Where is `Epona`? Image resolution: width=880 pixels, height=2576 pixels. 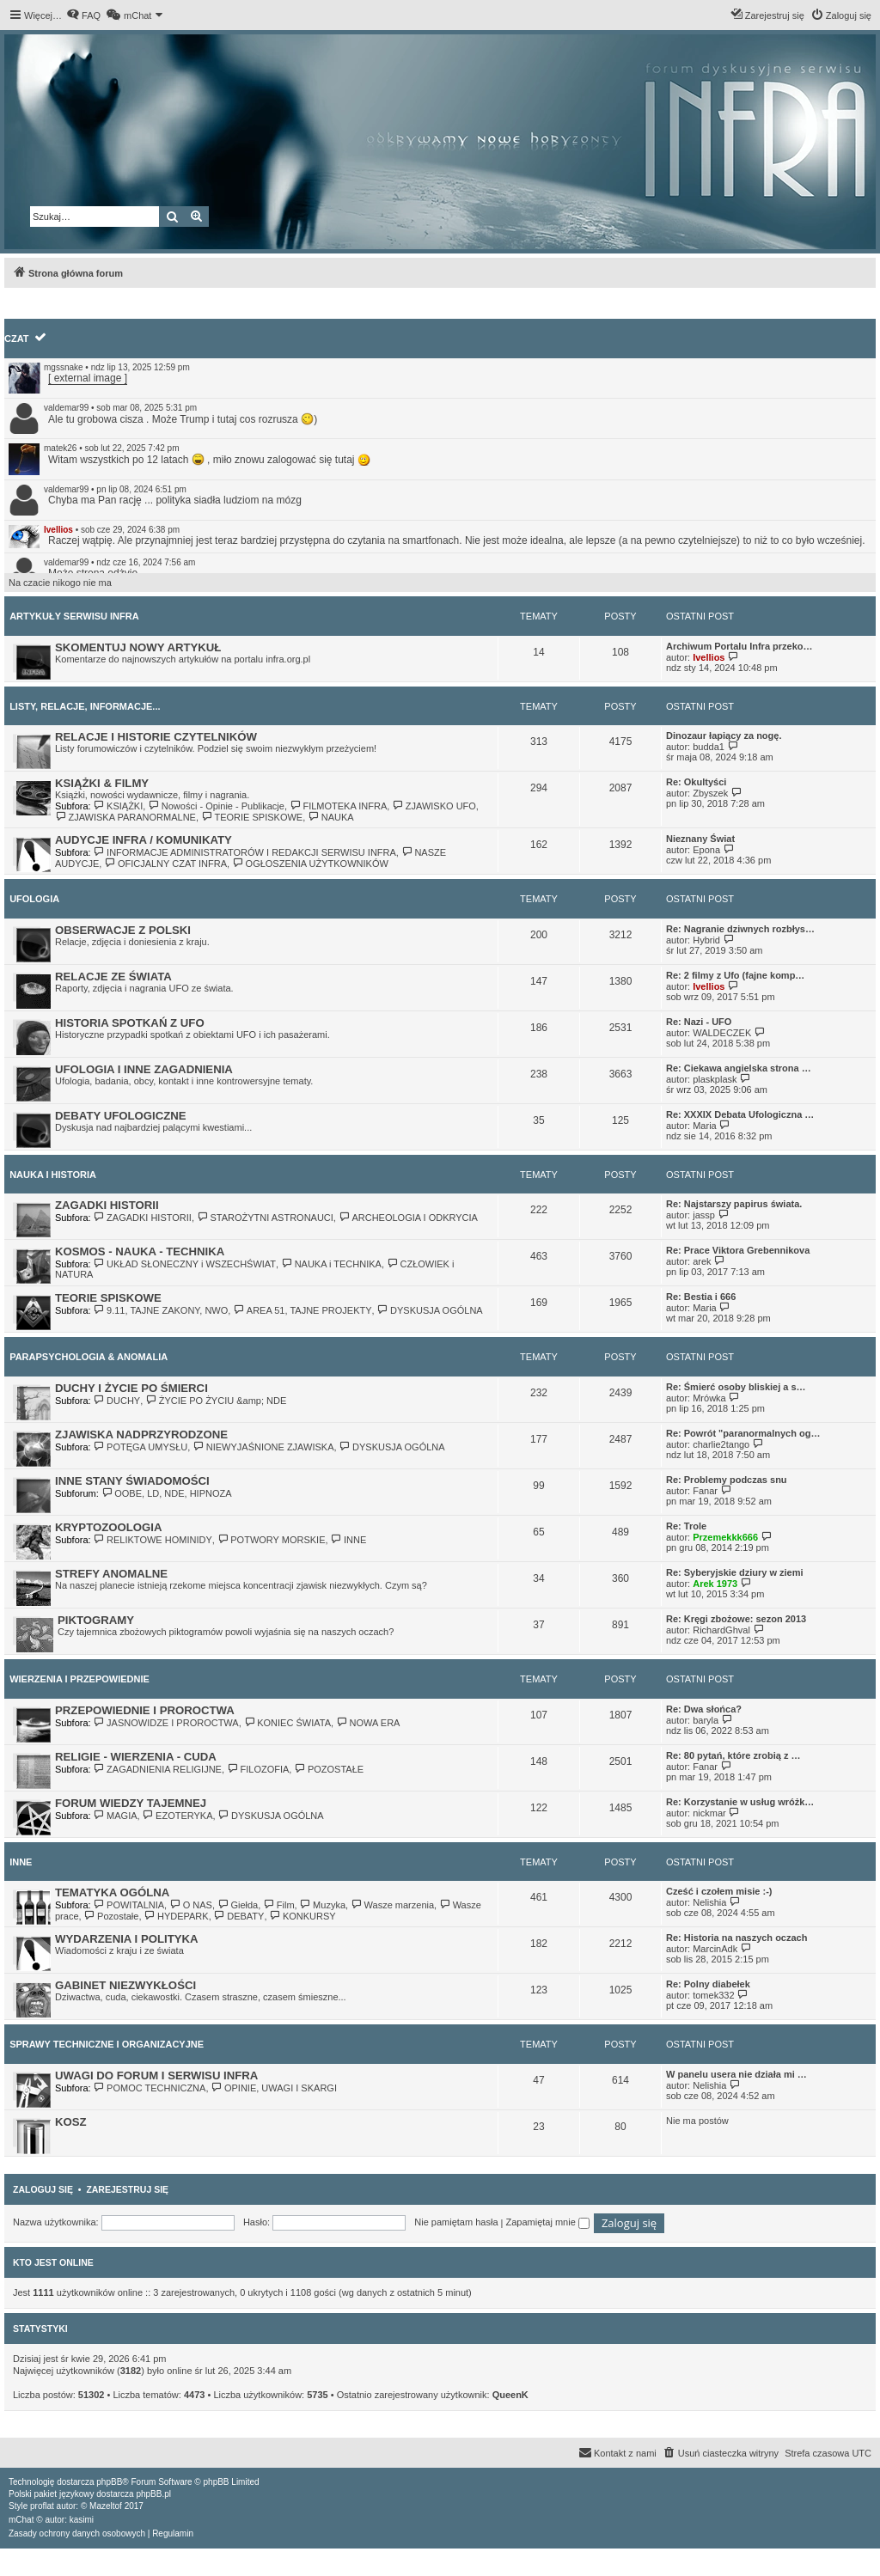
Epona is located at coordinates (706, 850).